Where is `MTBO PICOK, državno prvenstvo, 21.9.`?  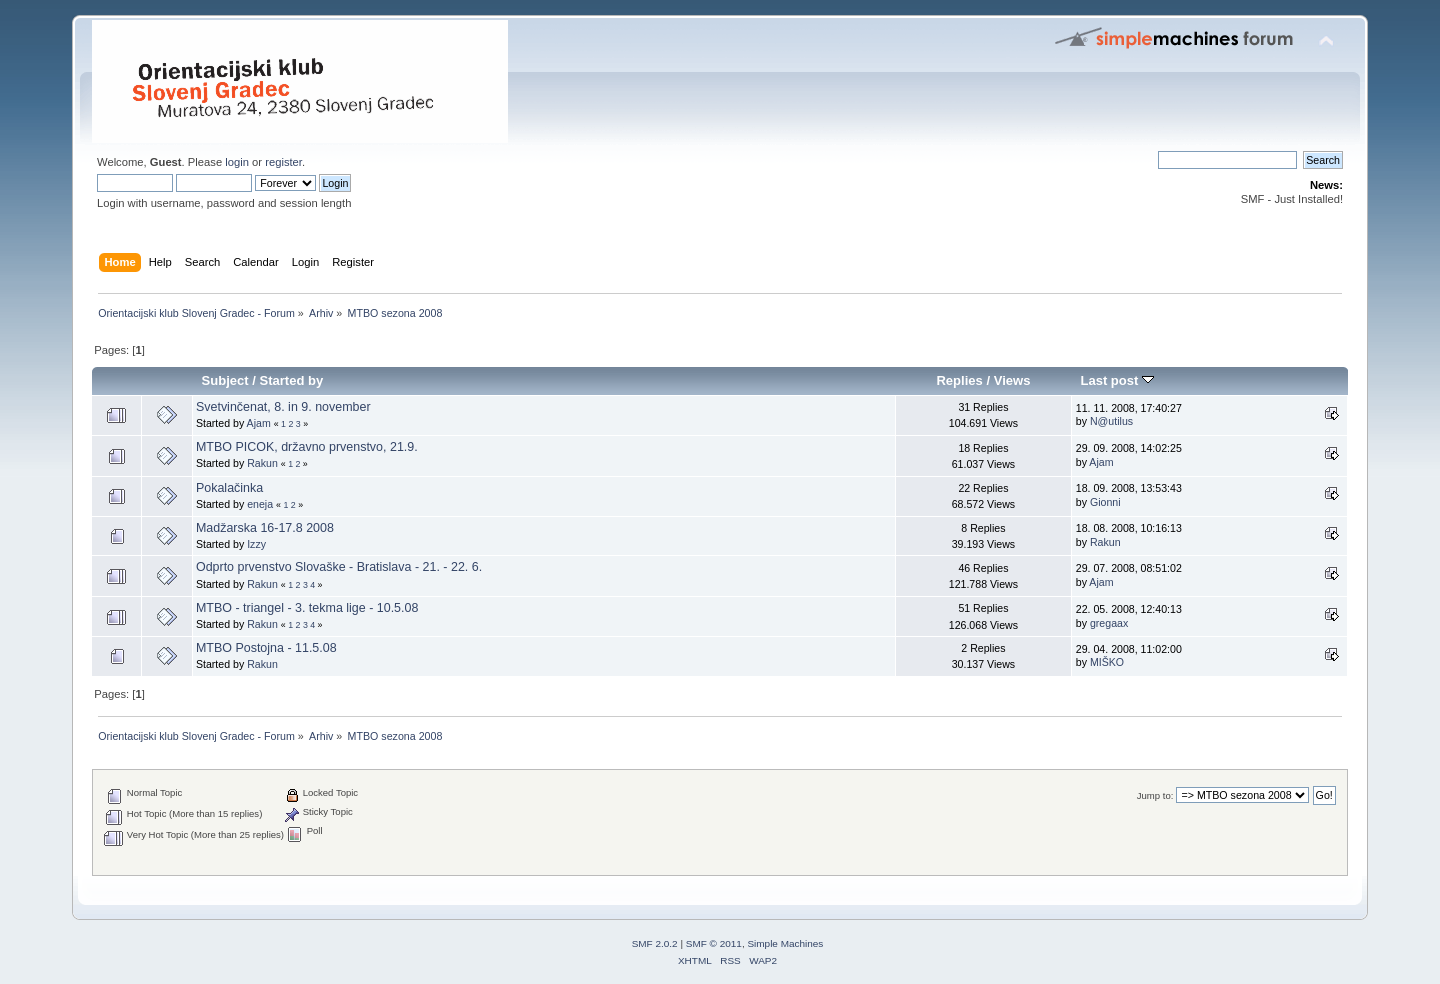
MTBO PICOK, državno prvenstvo, 21.9. is located at coordinates (307, 447).